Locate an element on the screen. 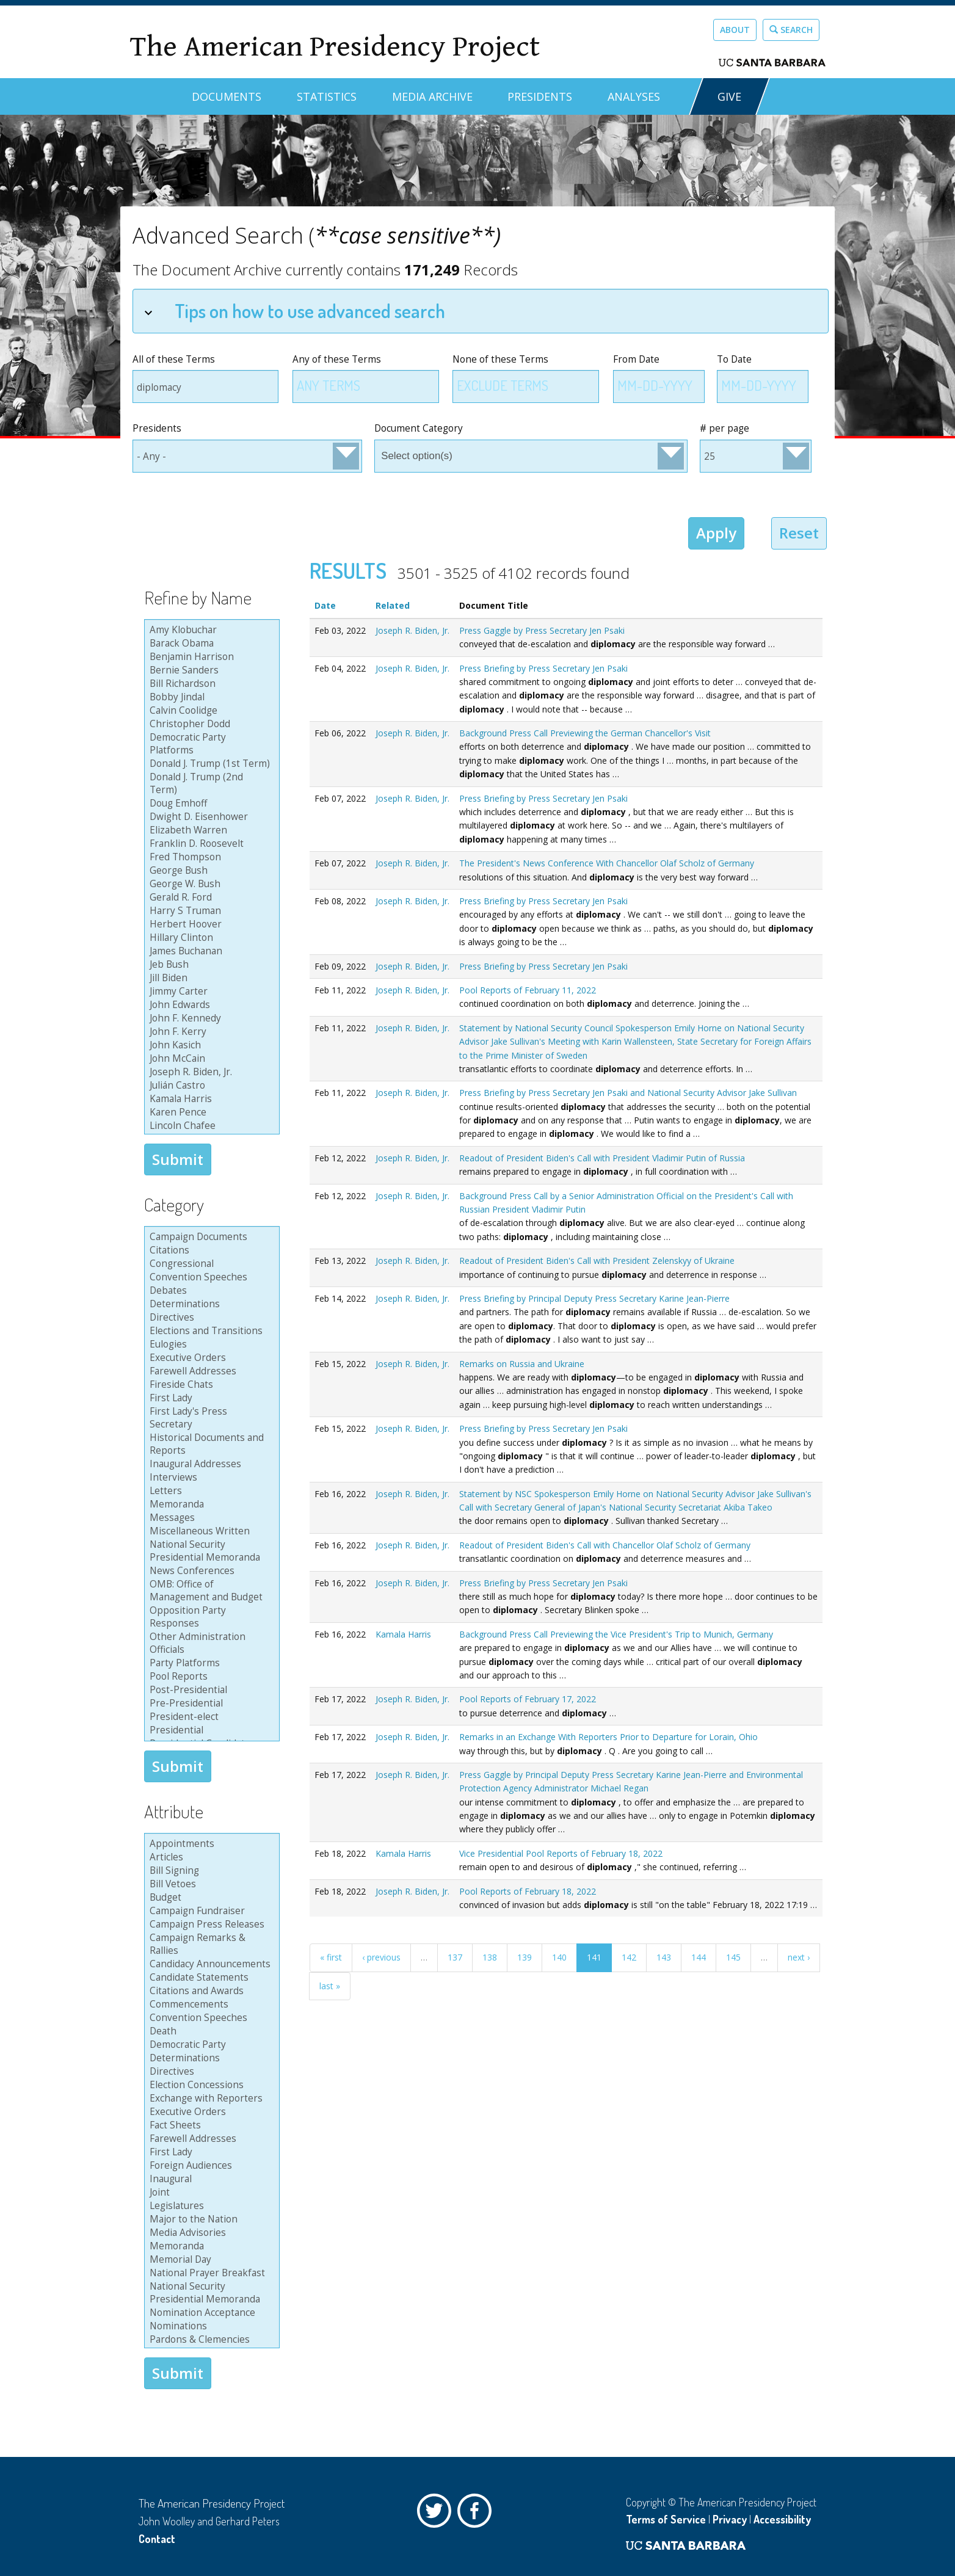 This screenshot has width=955, height=2576. Campaign Remarks & Rallies is located at coordinates (210, 1944).